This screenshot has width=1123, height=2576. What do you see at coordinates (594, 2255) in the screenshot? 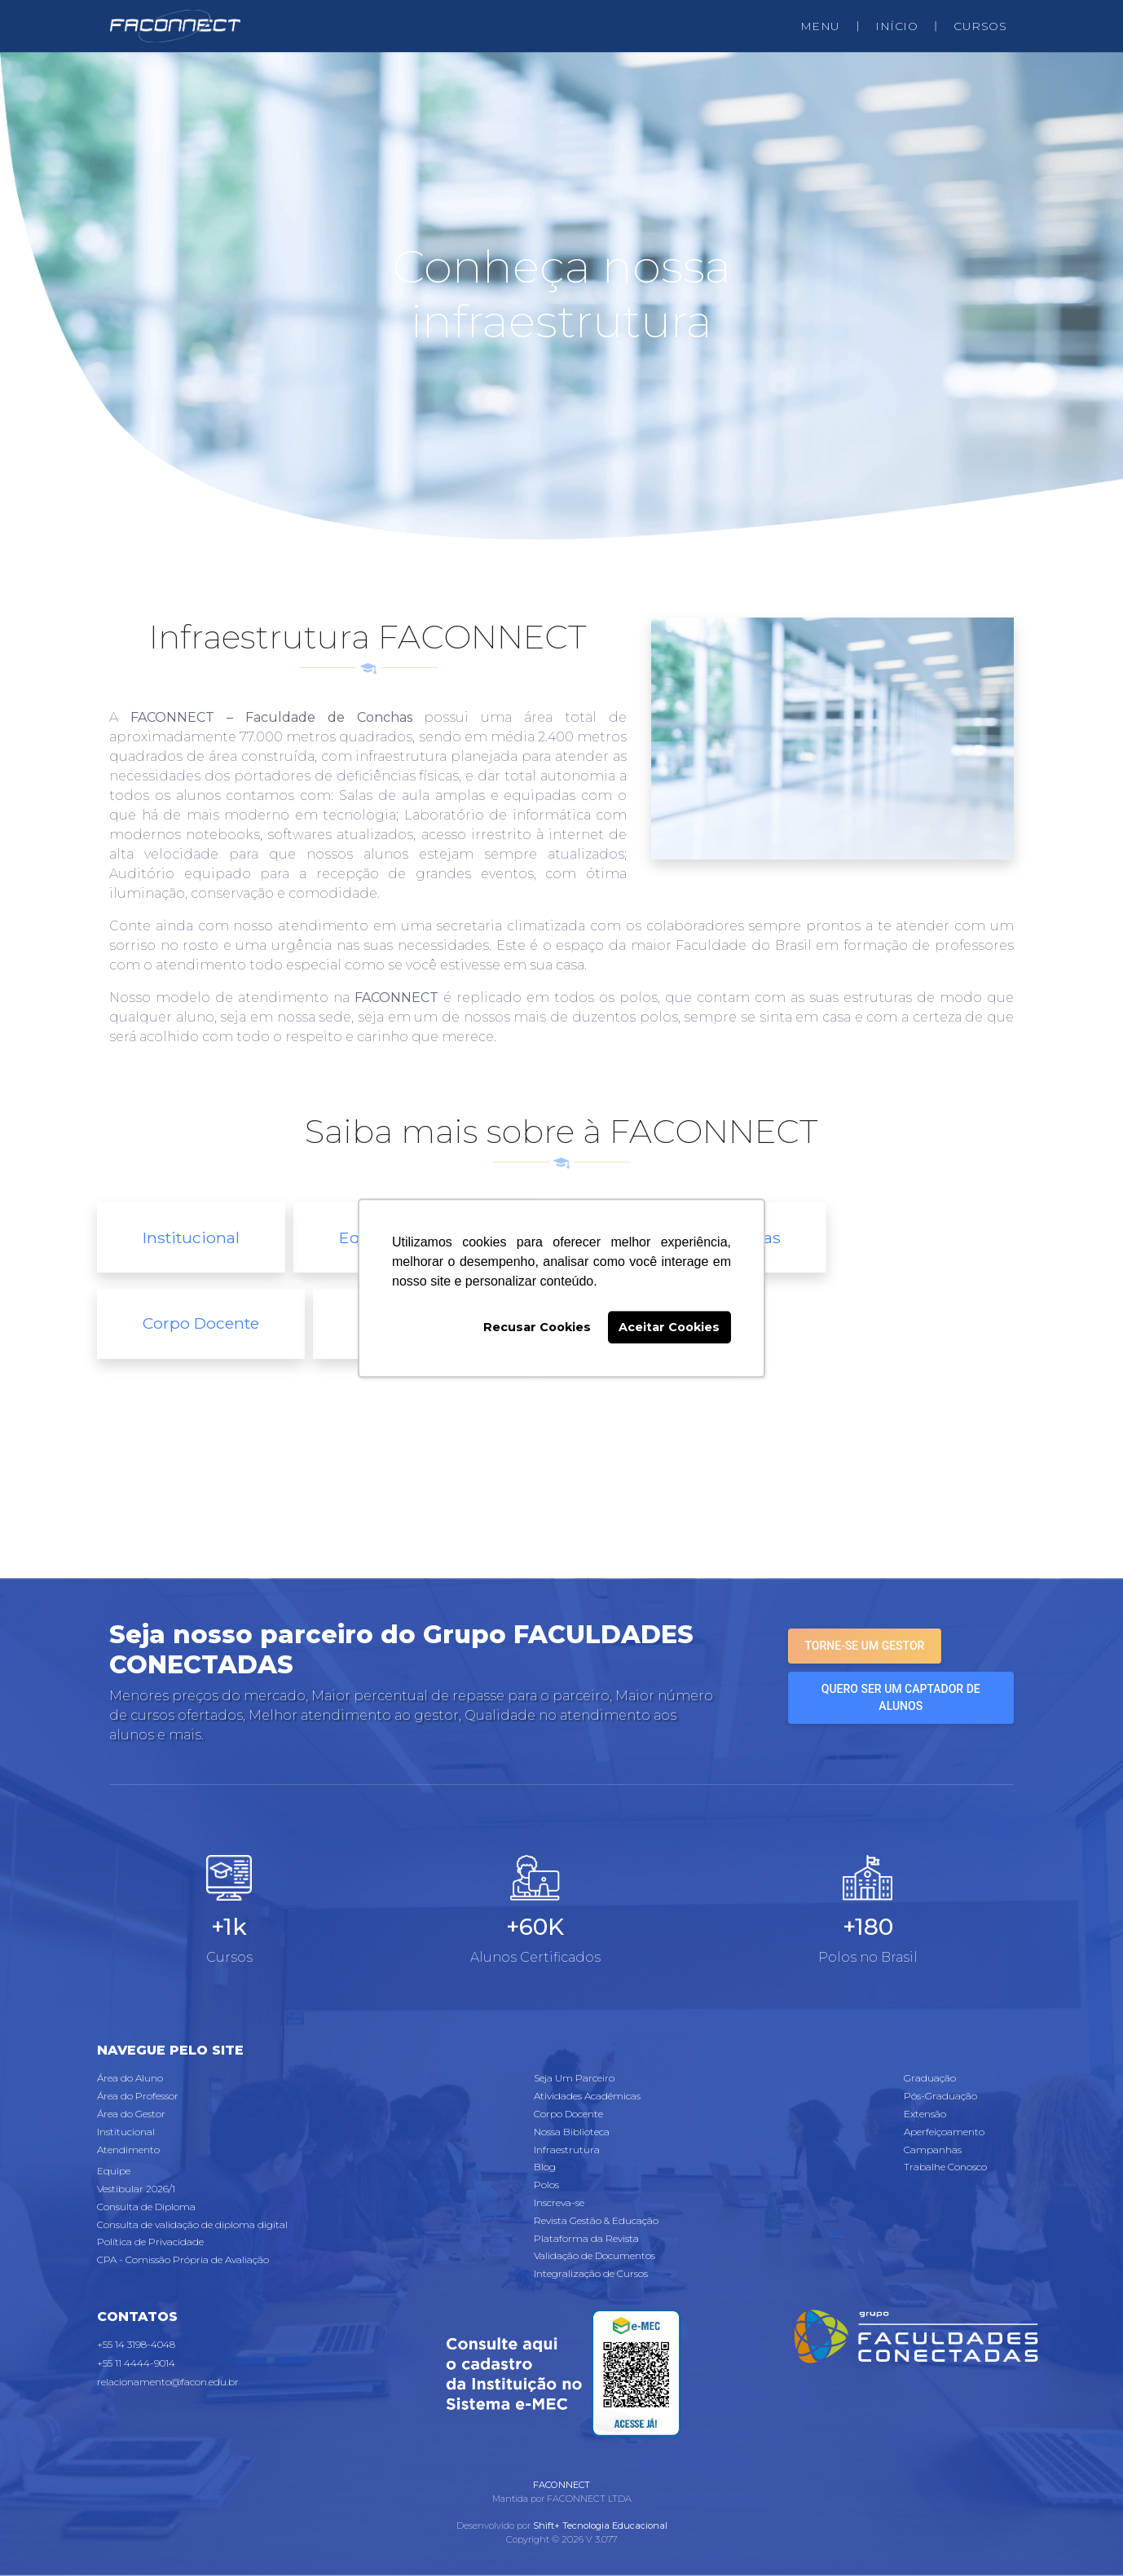
I see `Validação de Documentos` at bounding box center [594, 2255].